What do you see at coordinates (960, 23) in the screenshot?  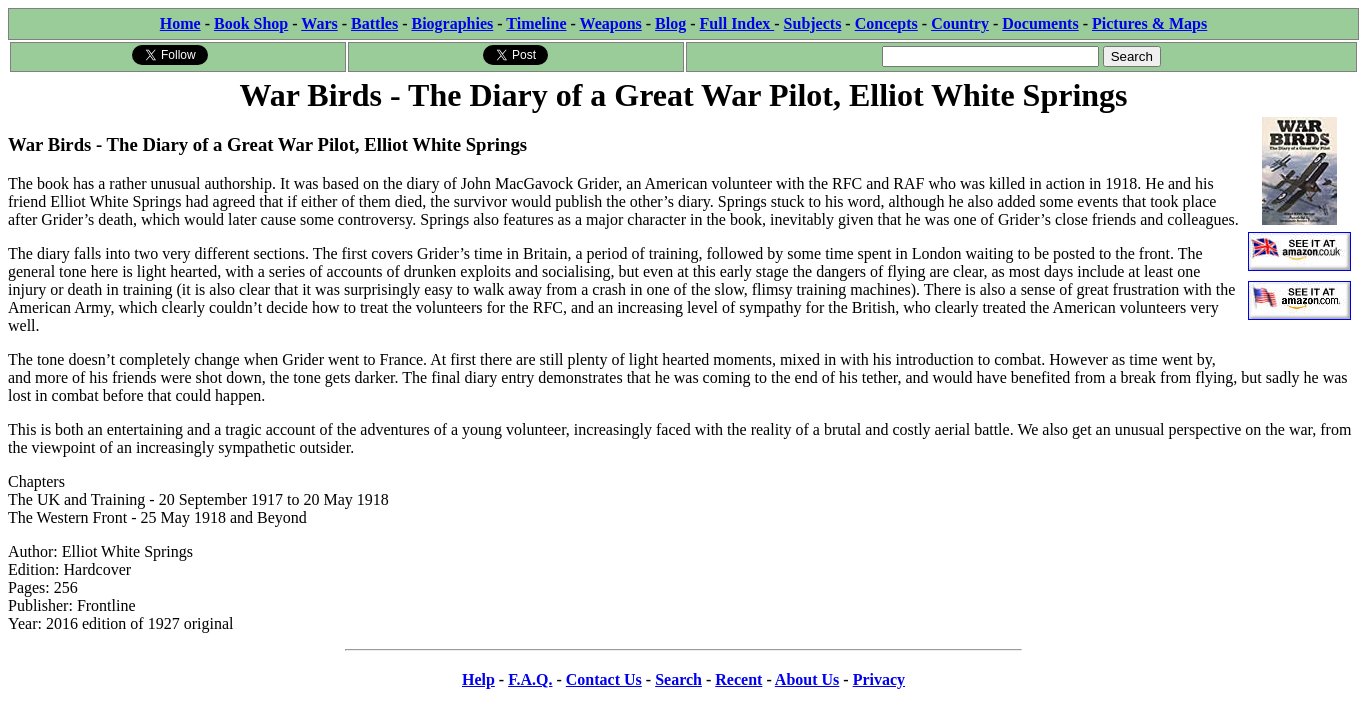 I see `Country` at bounding box center [960, 23].